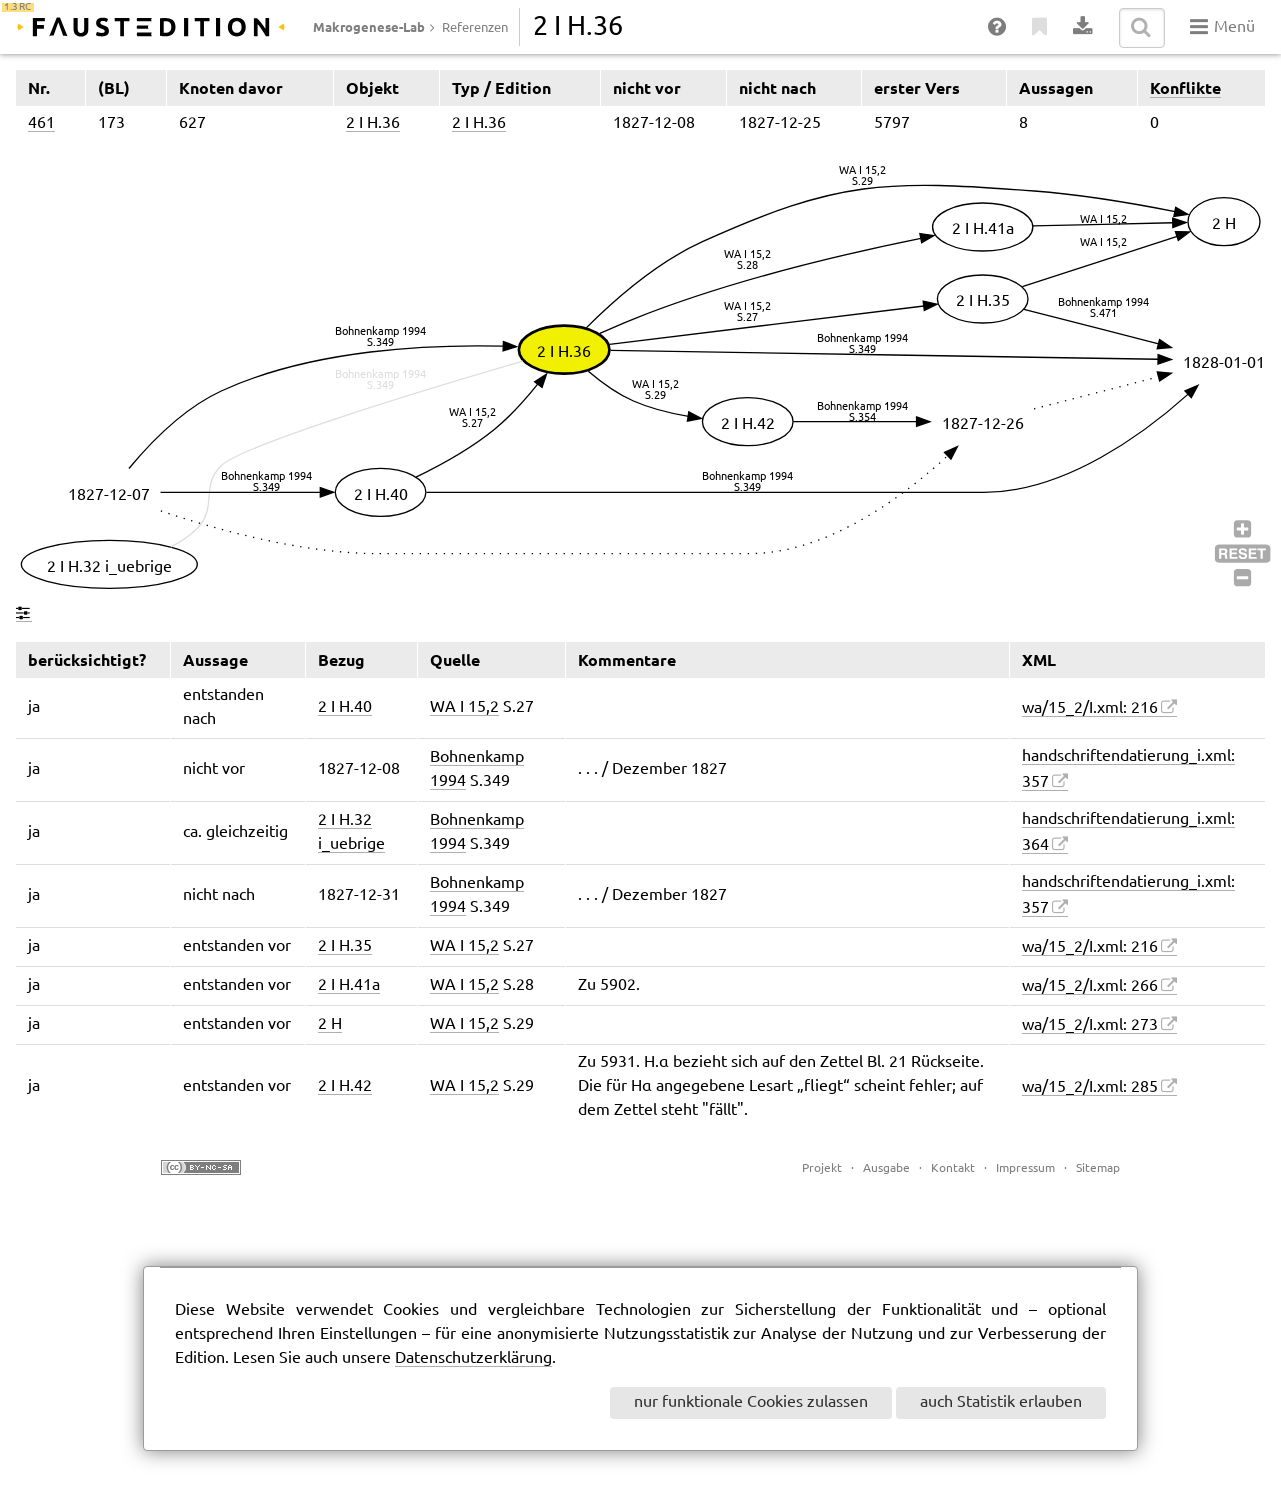  What do you see at coordinates (345, 1086) in the screenshot?
I see `2 I H.42` at bounding box center [345, 1086].